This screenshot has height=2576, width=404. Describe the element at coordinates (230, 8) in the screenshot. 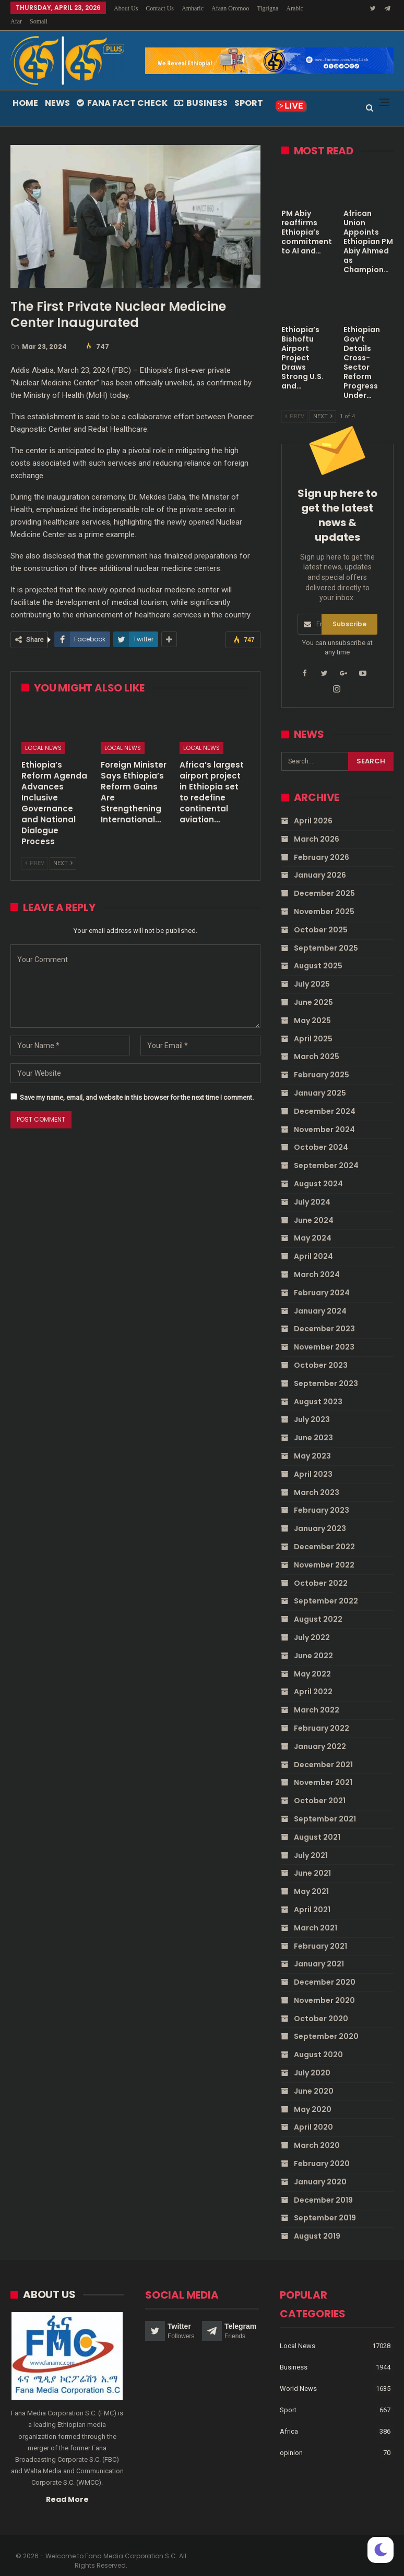

I see `Afaan Oromoo` at that location.